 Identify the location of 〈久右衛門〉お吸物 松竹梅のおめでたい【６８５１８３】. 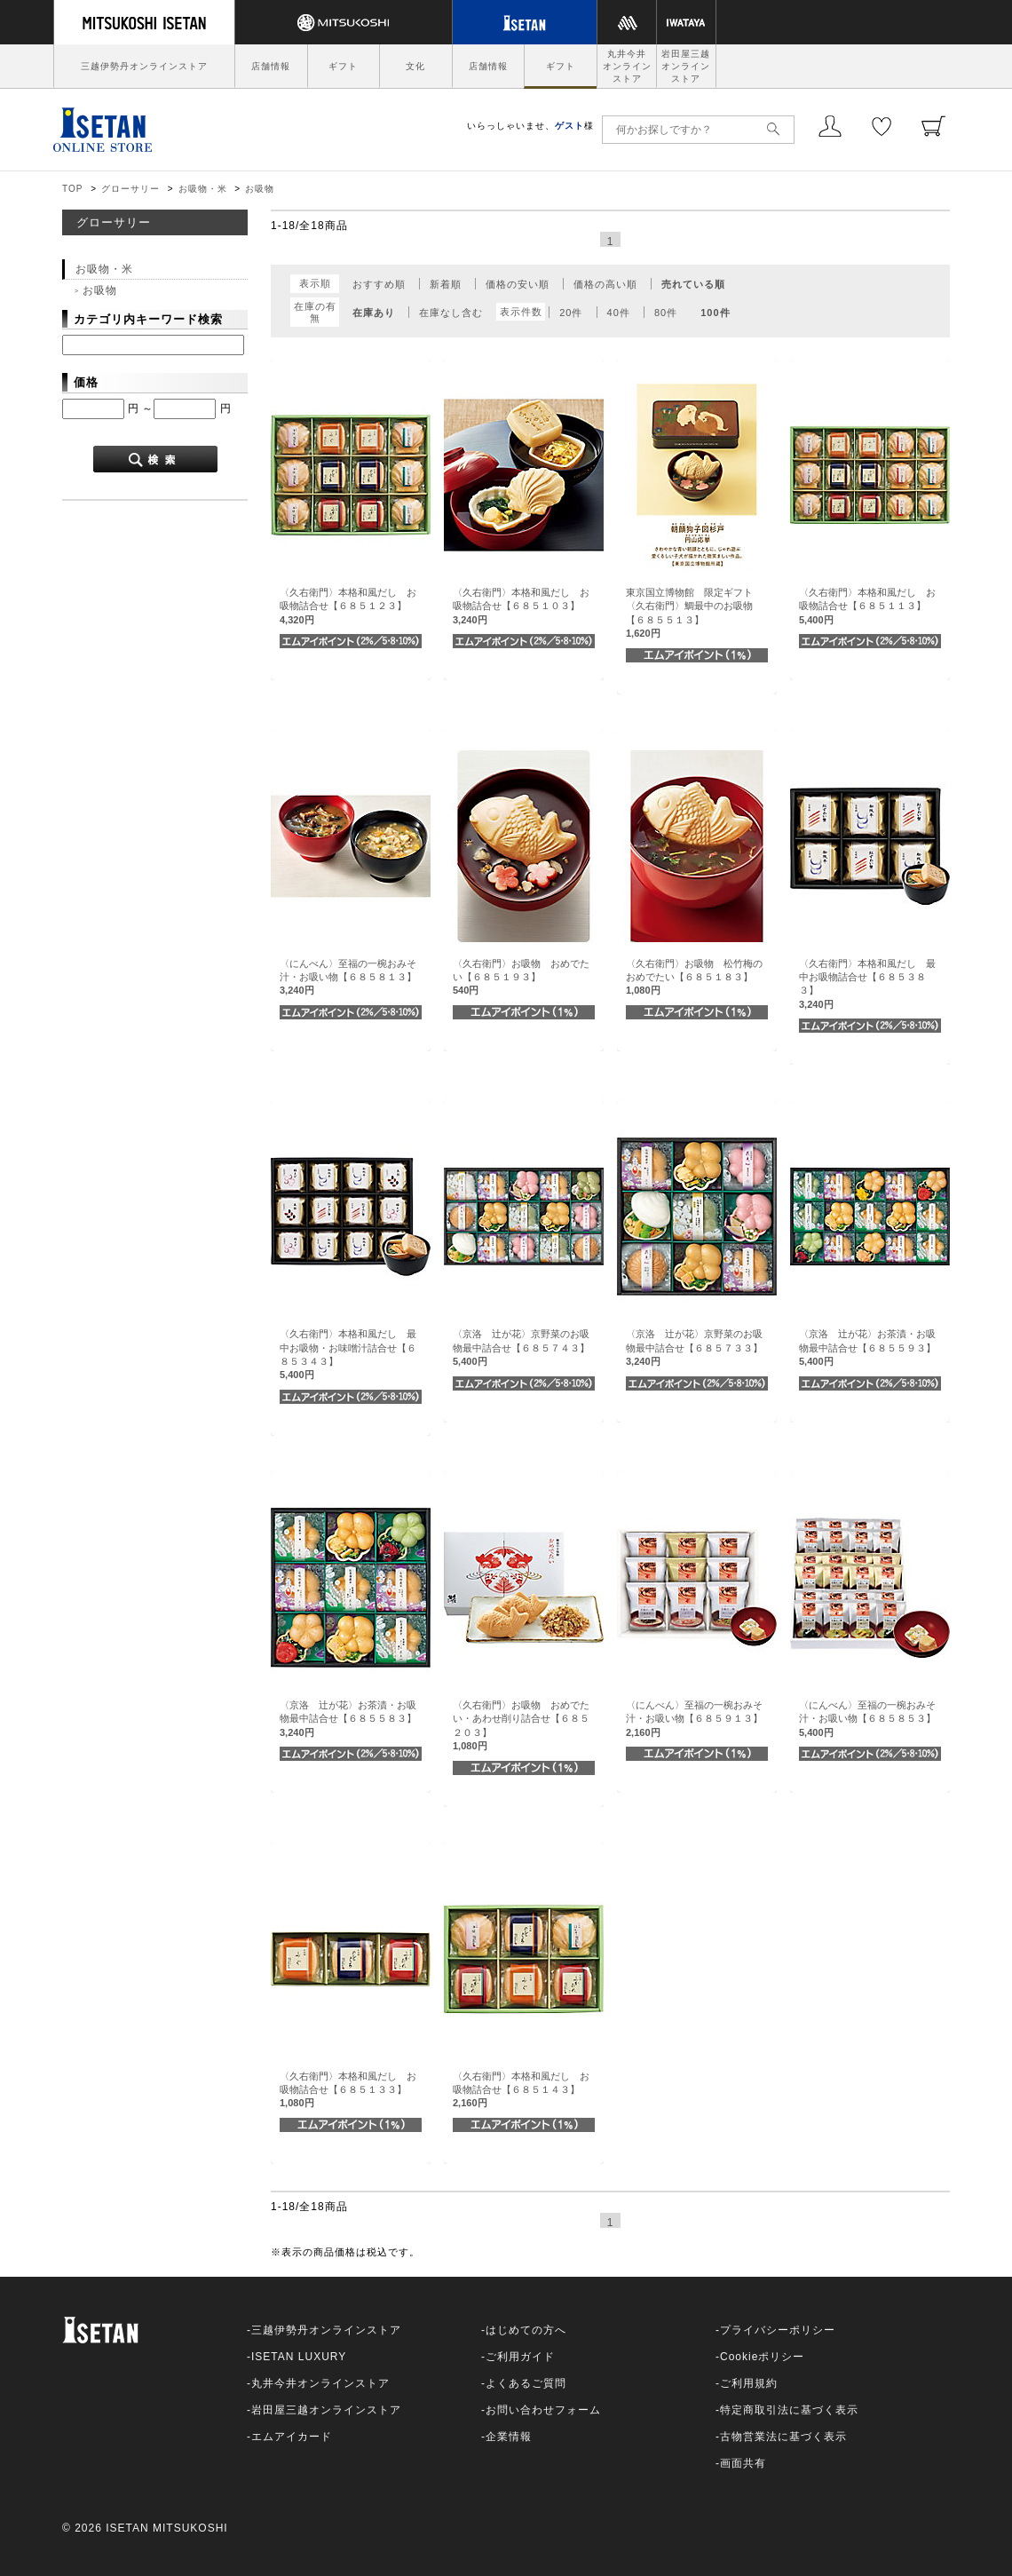
(694, 977).